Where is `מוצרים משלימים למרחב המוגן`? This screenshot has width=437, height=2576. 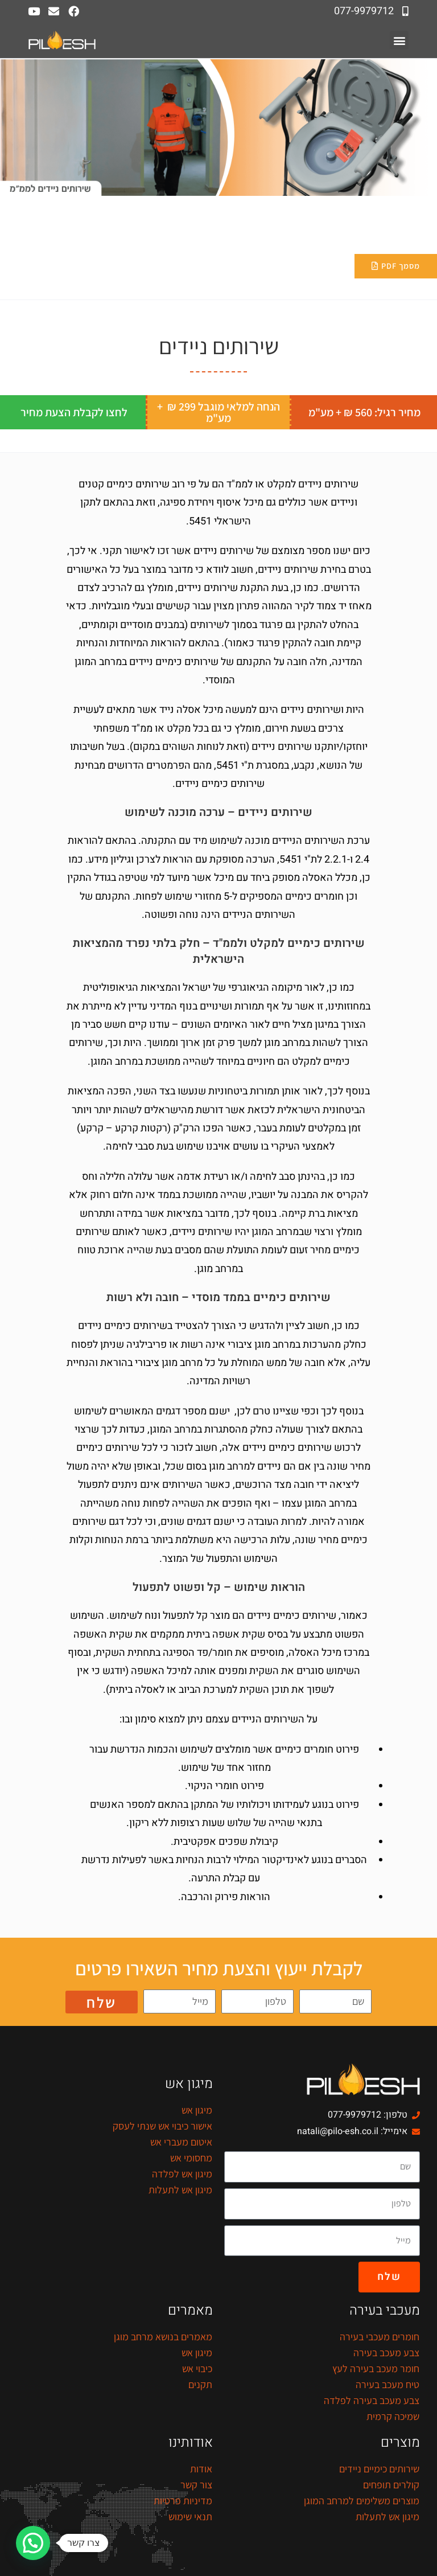 מוצרים משלימים למרחב המוגן is located at coordinates (361, 2500).